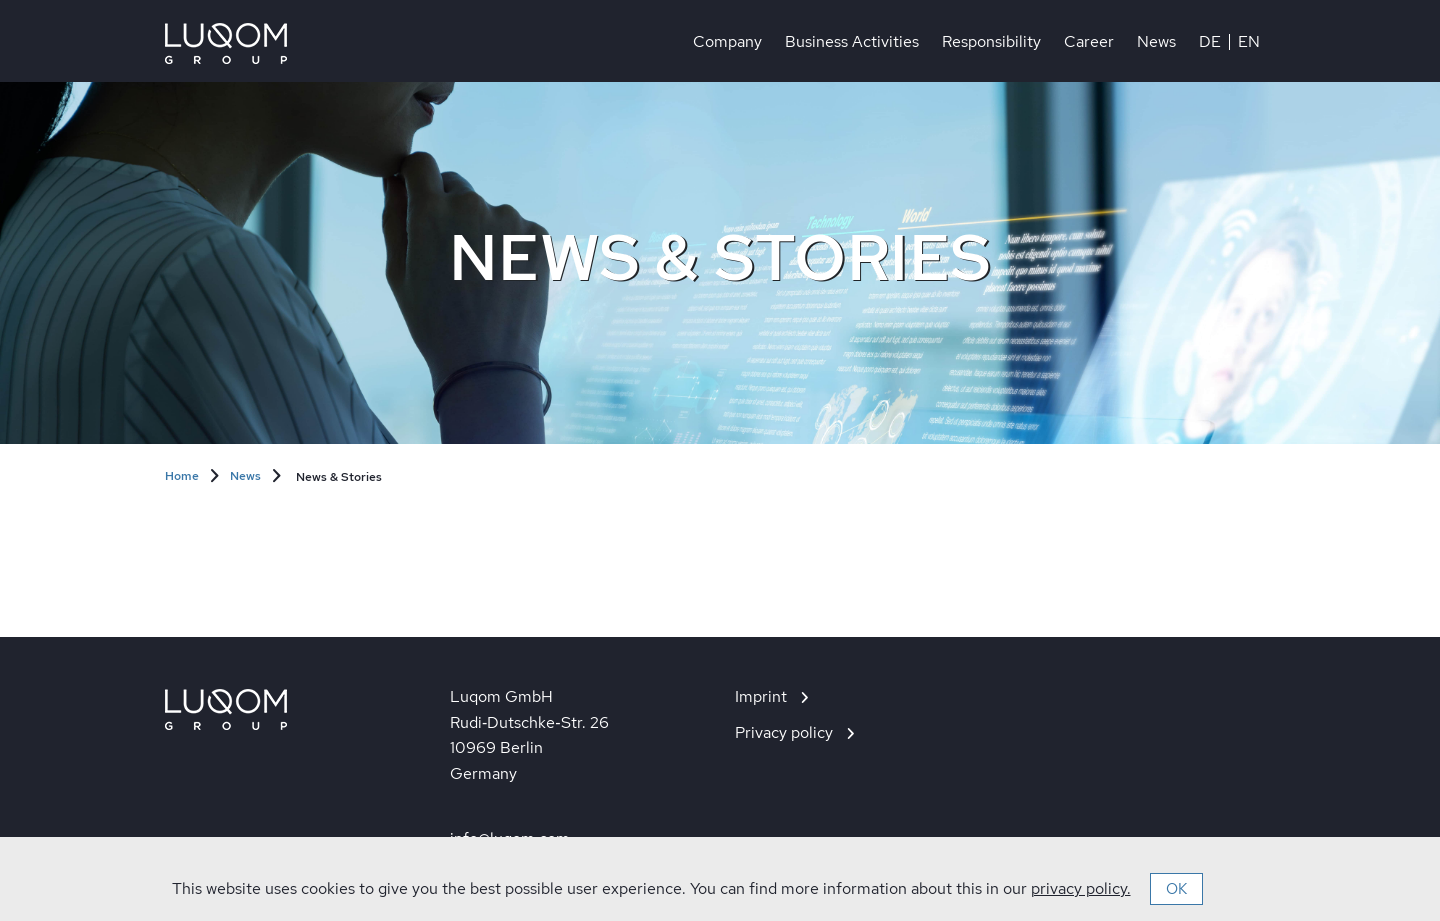 This screenshot has height=921, width=1440. I want to click on Company, so click(727, 42).